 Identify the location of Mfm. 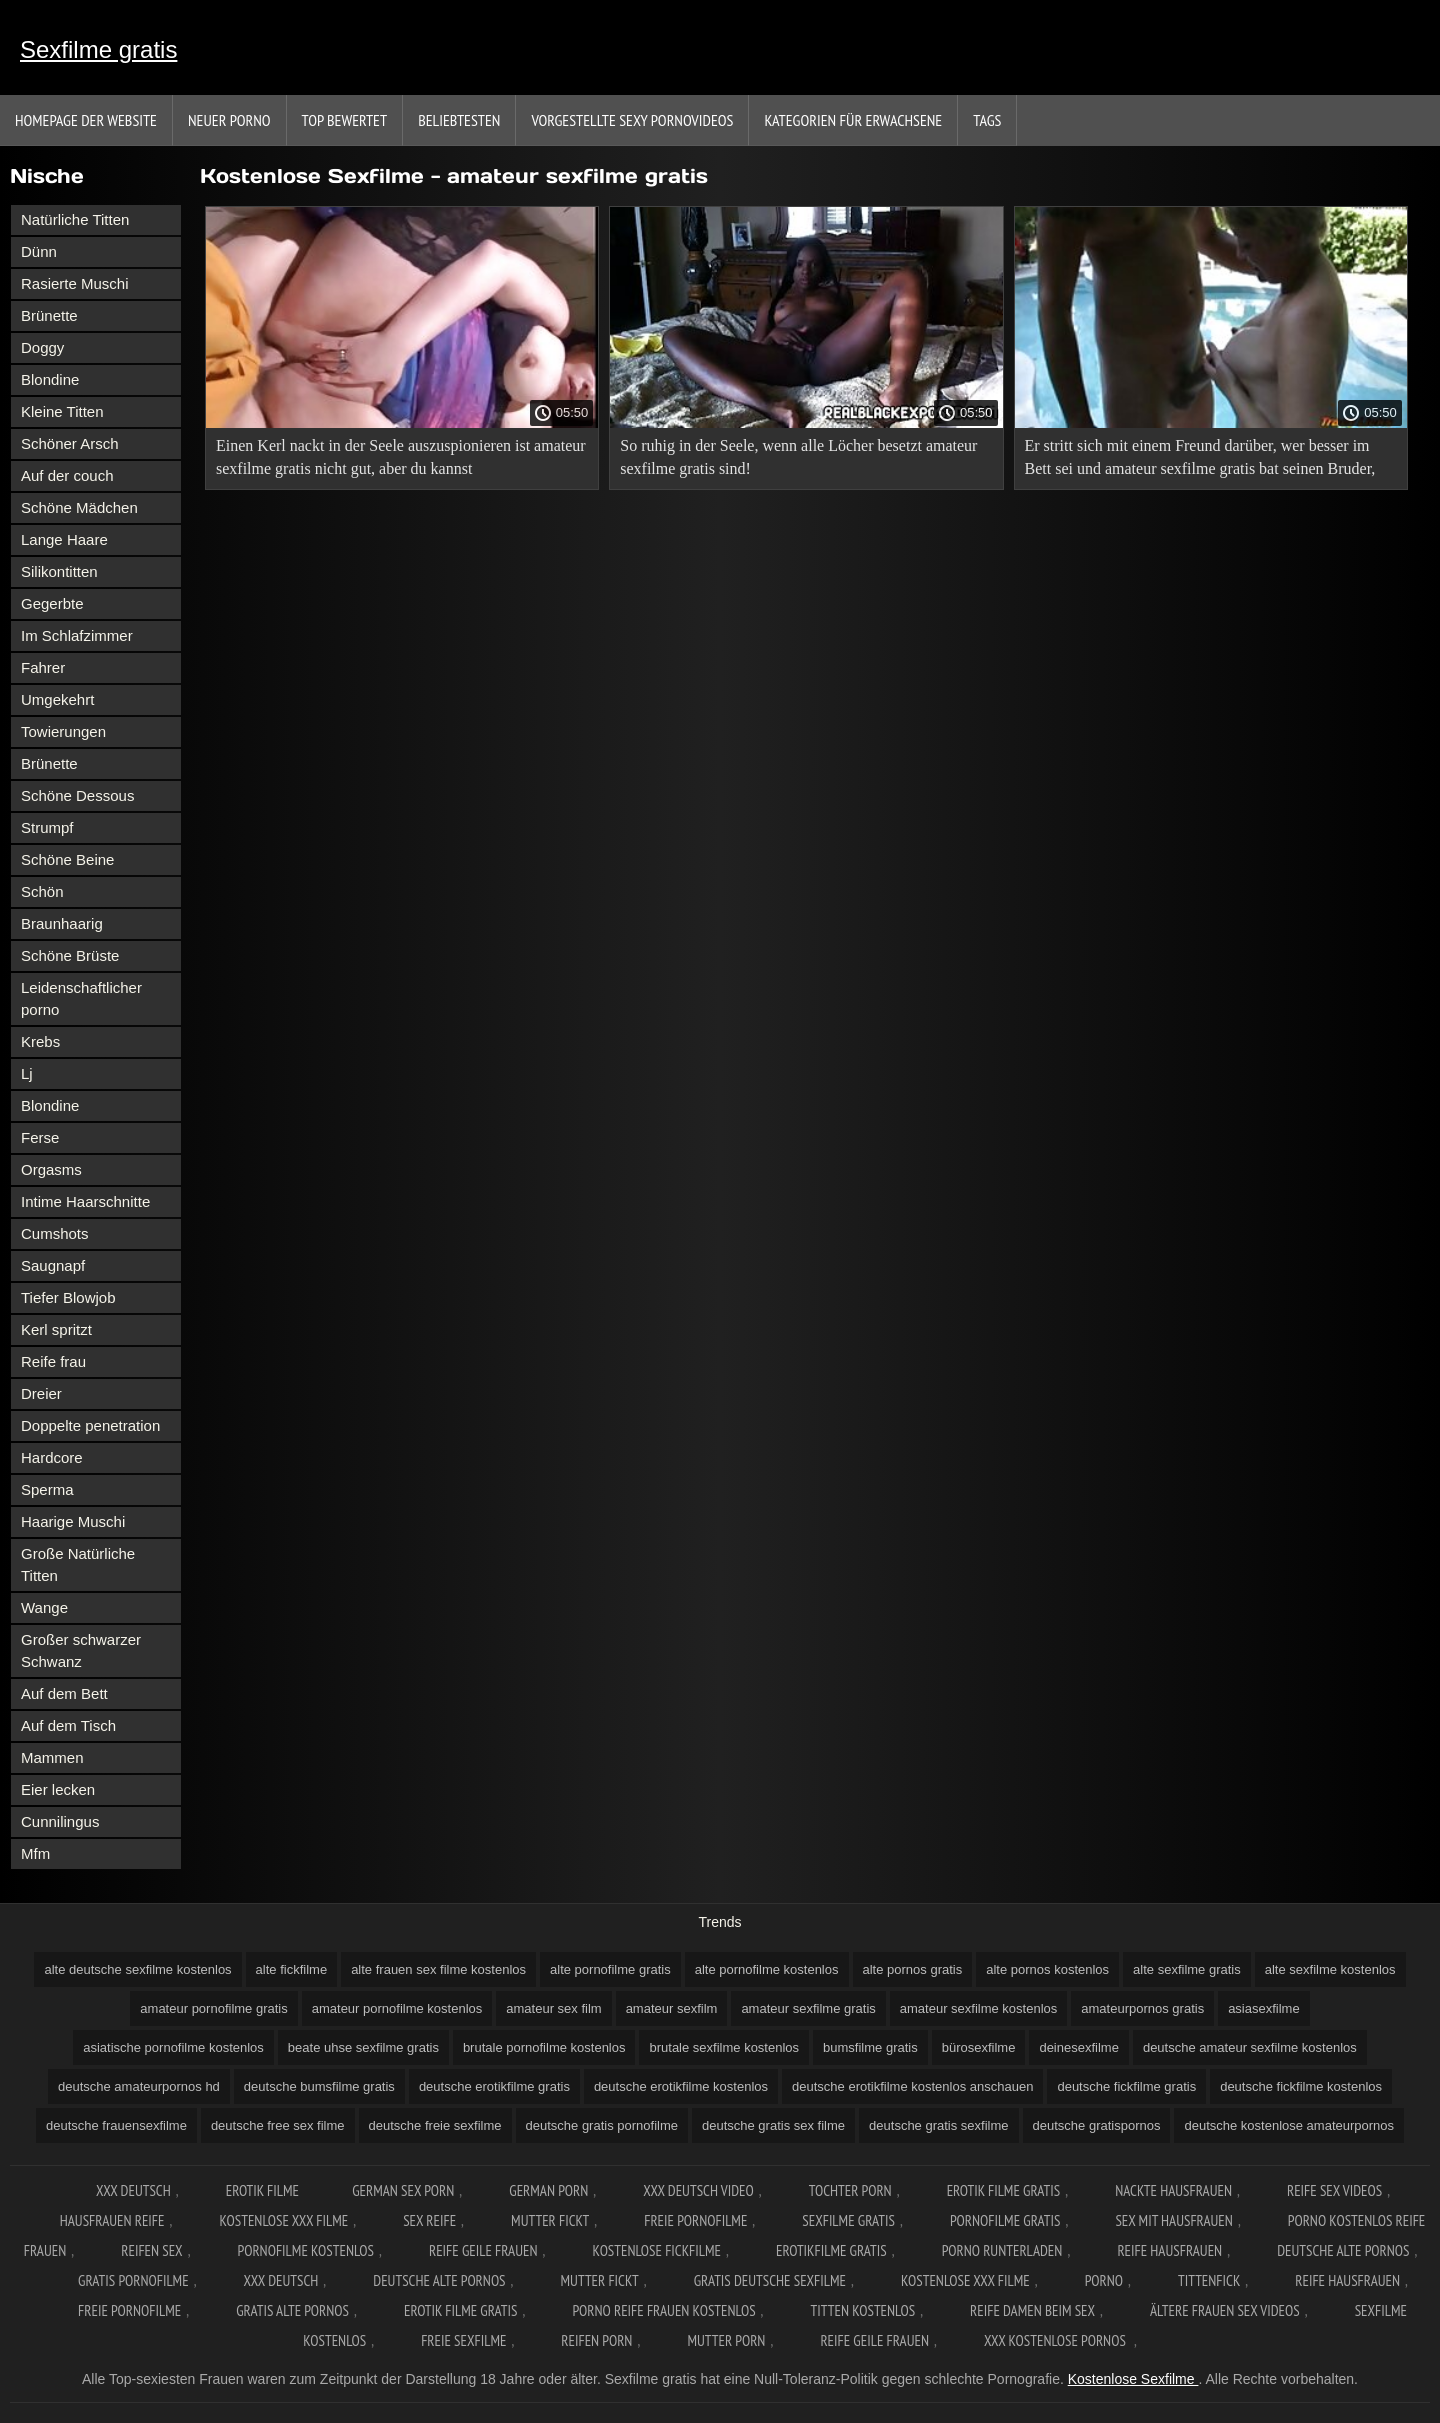
(35, 1853).